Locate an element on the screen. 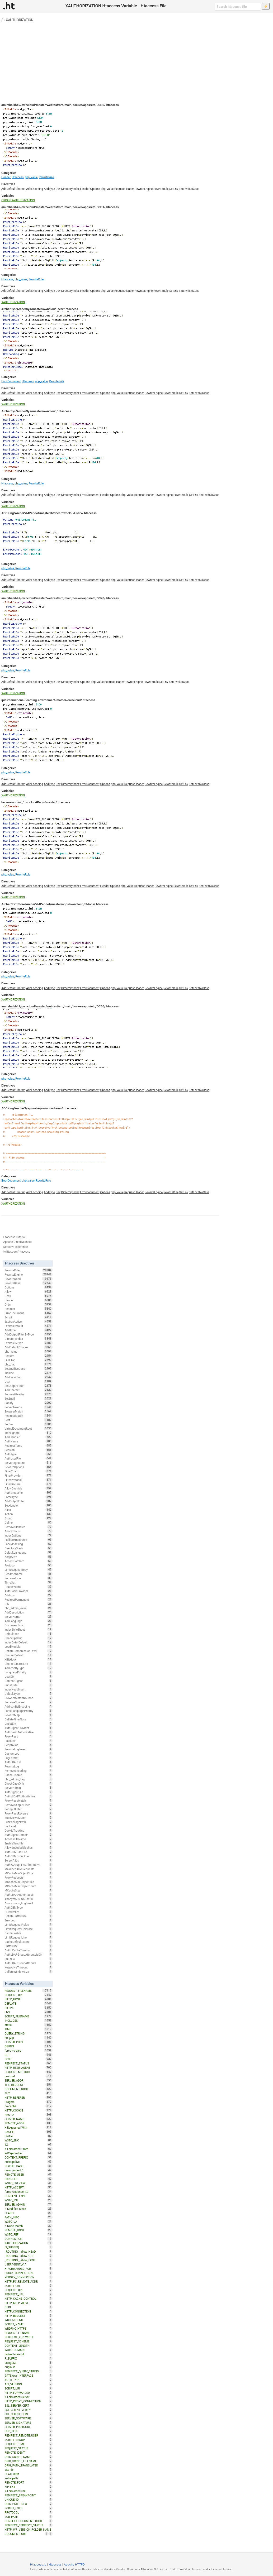  ACOKing/ArcherSys/master/owncloud-serv/.htaccess is located at coordinates (38, 1108).